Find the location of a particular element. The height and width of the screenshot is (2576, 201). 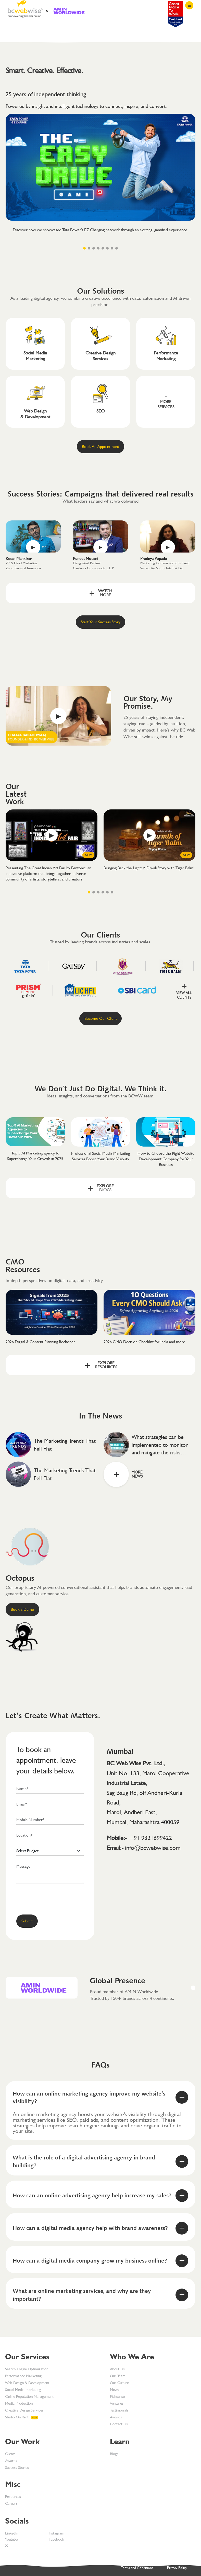

Our Culture is located at coordinates (119, 2382).